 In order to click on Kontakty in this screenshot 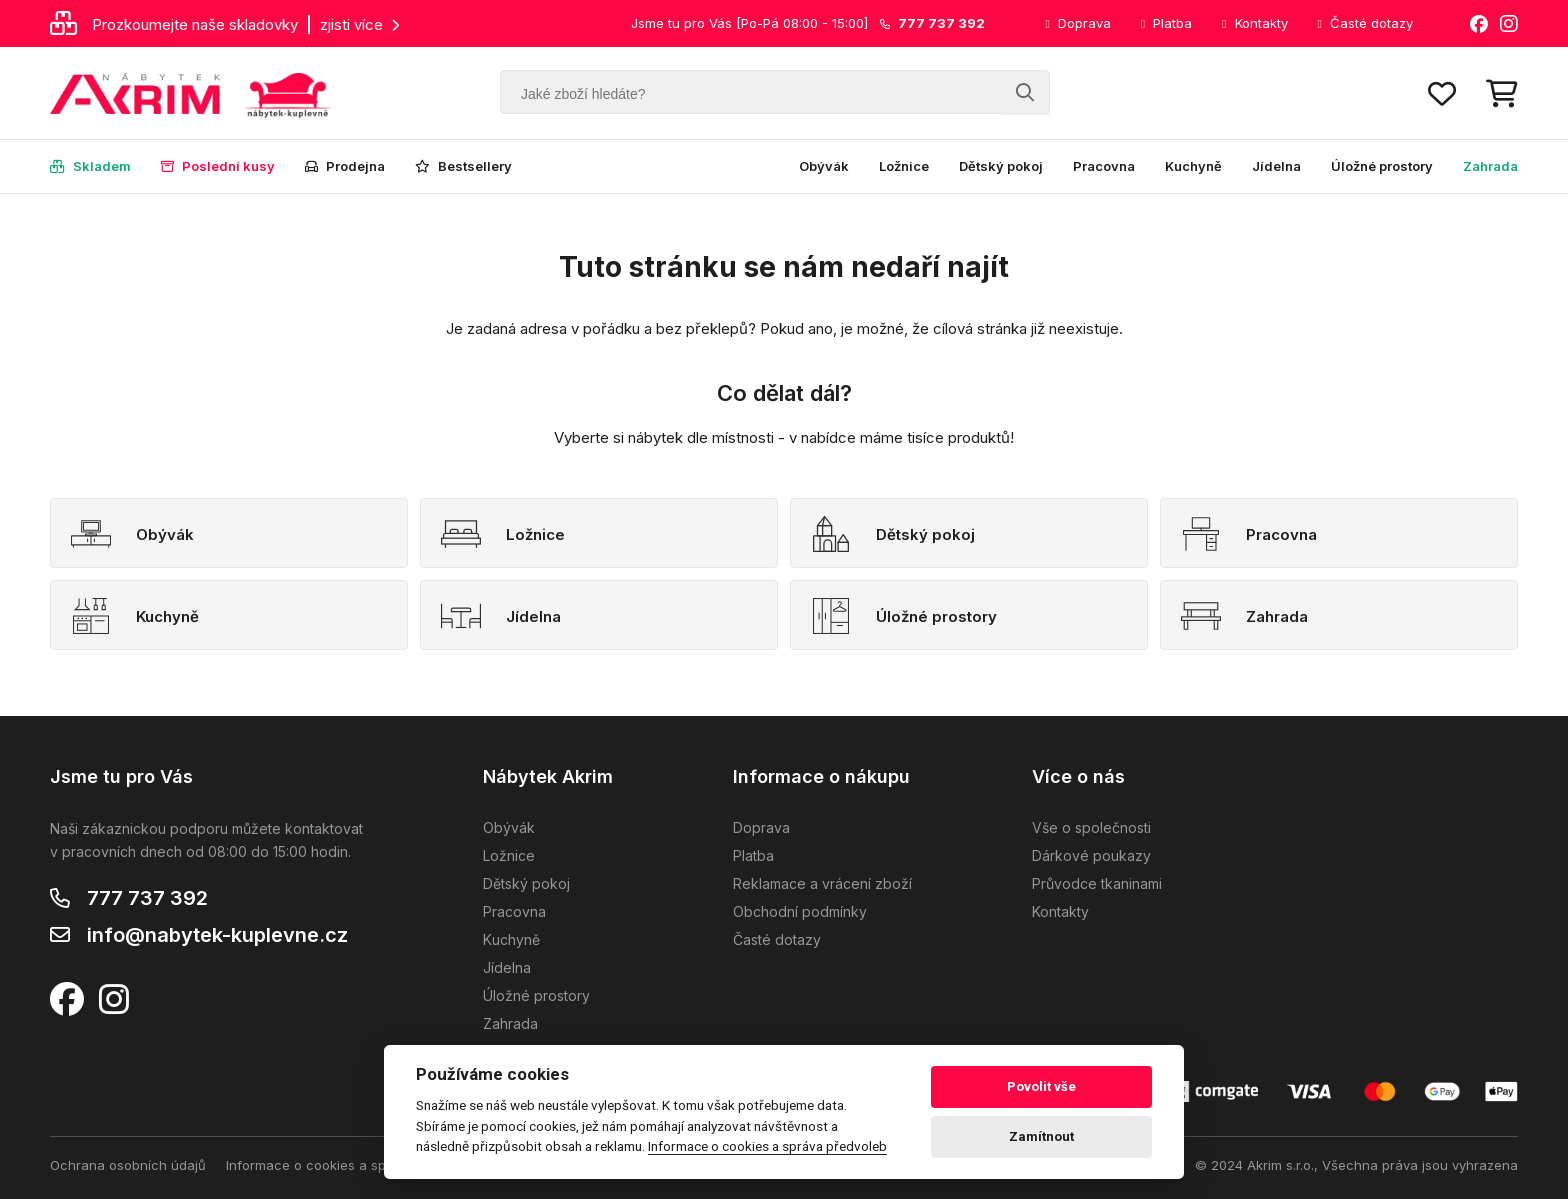, I will do `click(1254, 23)`.